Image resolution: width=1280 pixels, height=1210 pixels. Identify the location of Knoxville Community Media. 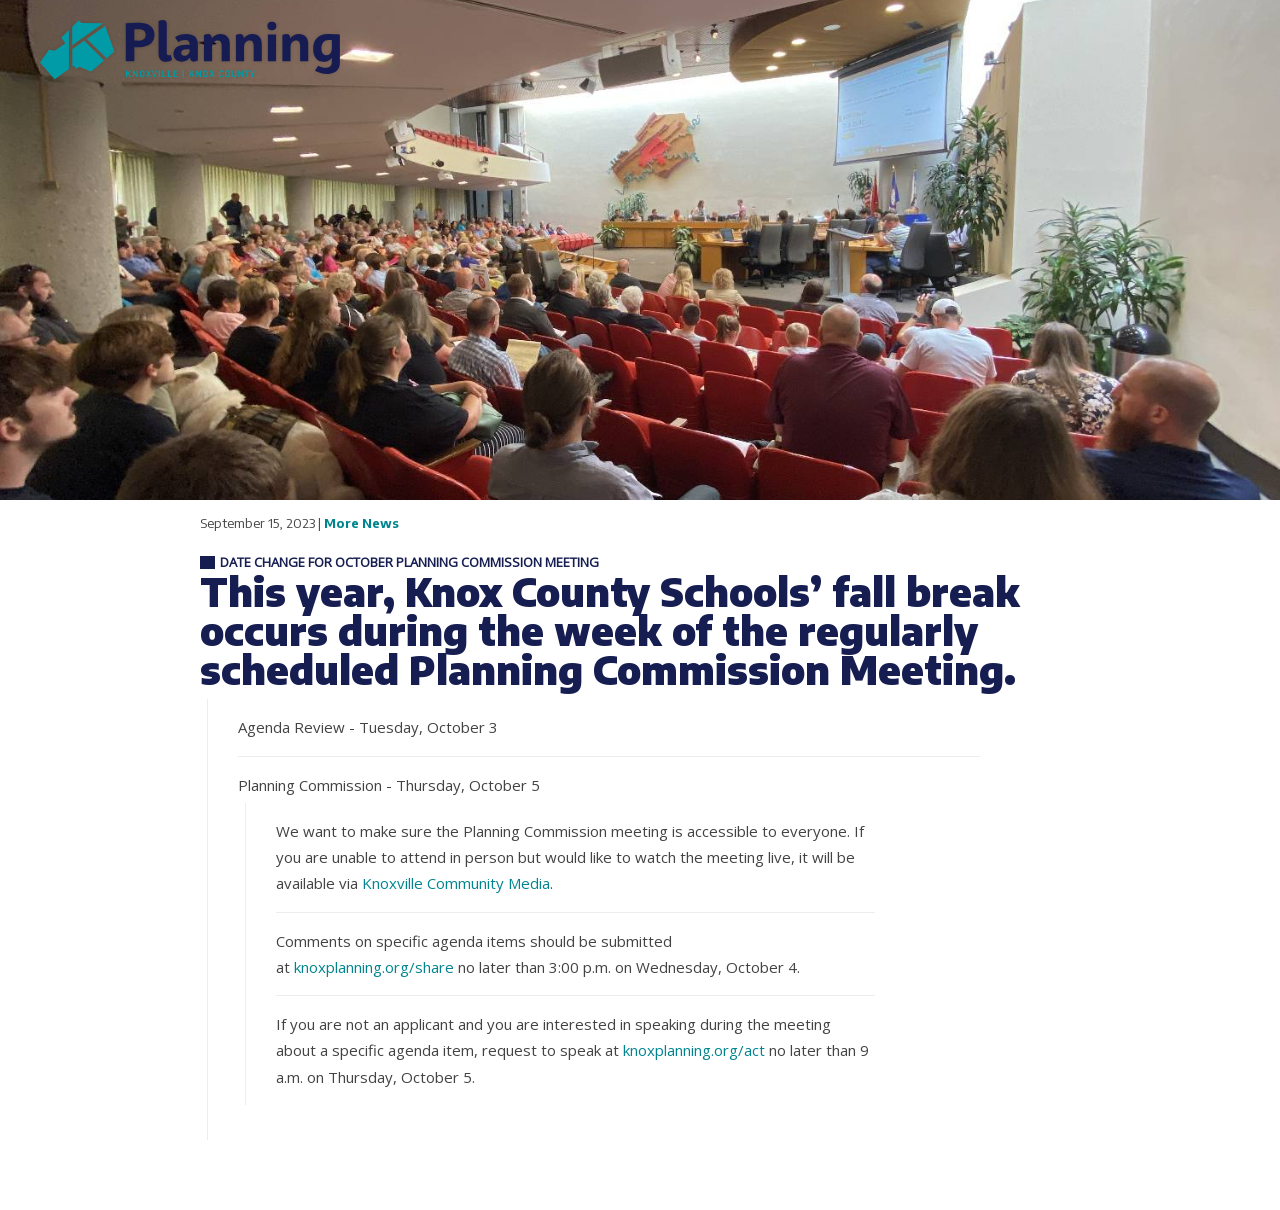
(456, 883).